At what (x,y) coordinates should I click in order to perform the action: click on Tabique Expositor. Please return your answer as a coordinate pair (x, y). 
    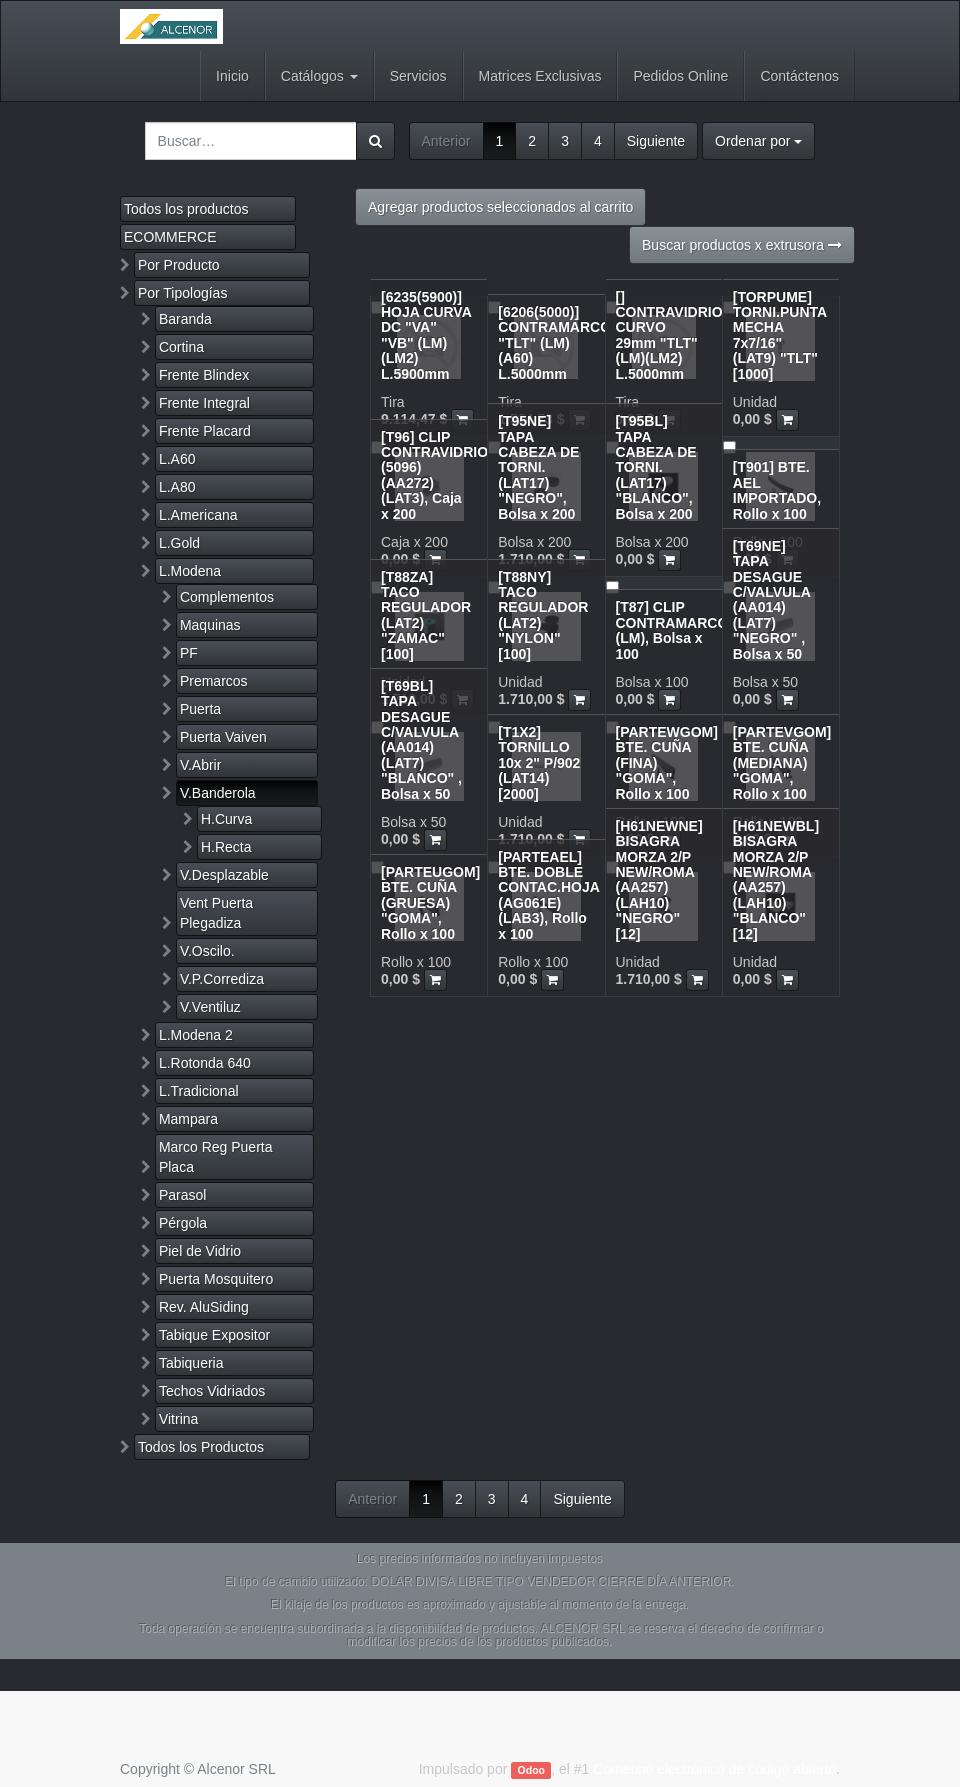
    Looking at the image, I should click on (214, 1335).